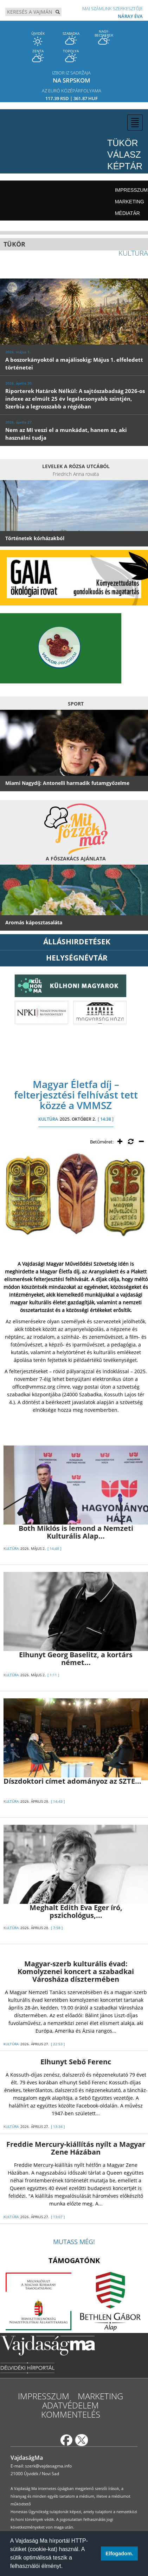  Describe the element at coordinates (76, 941) in the screenshot. I see `ÁLLÁSHIRDETÉSEK` at that location.